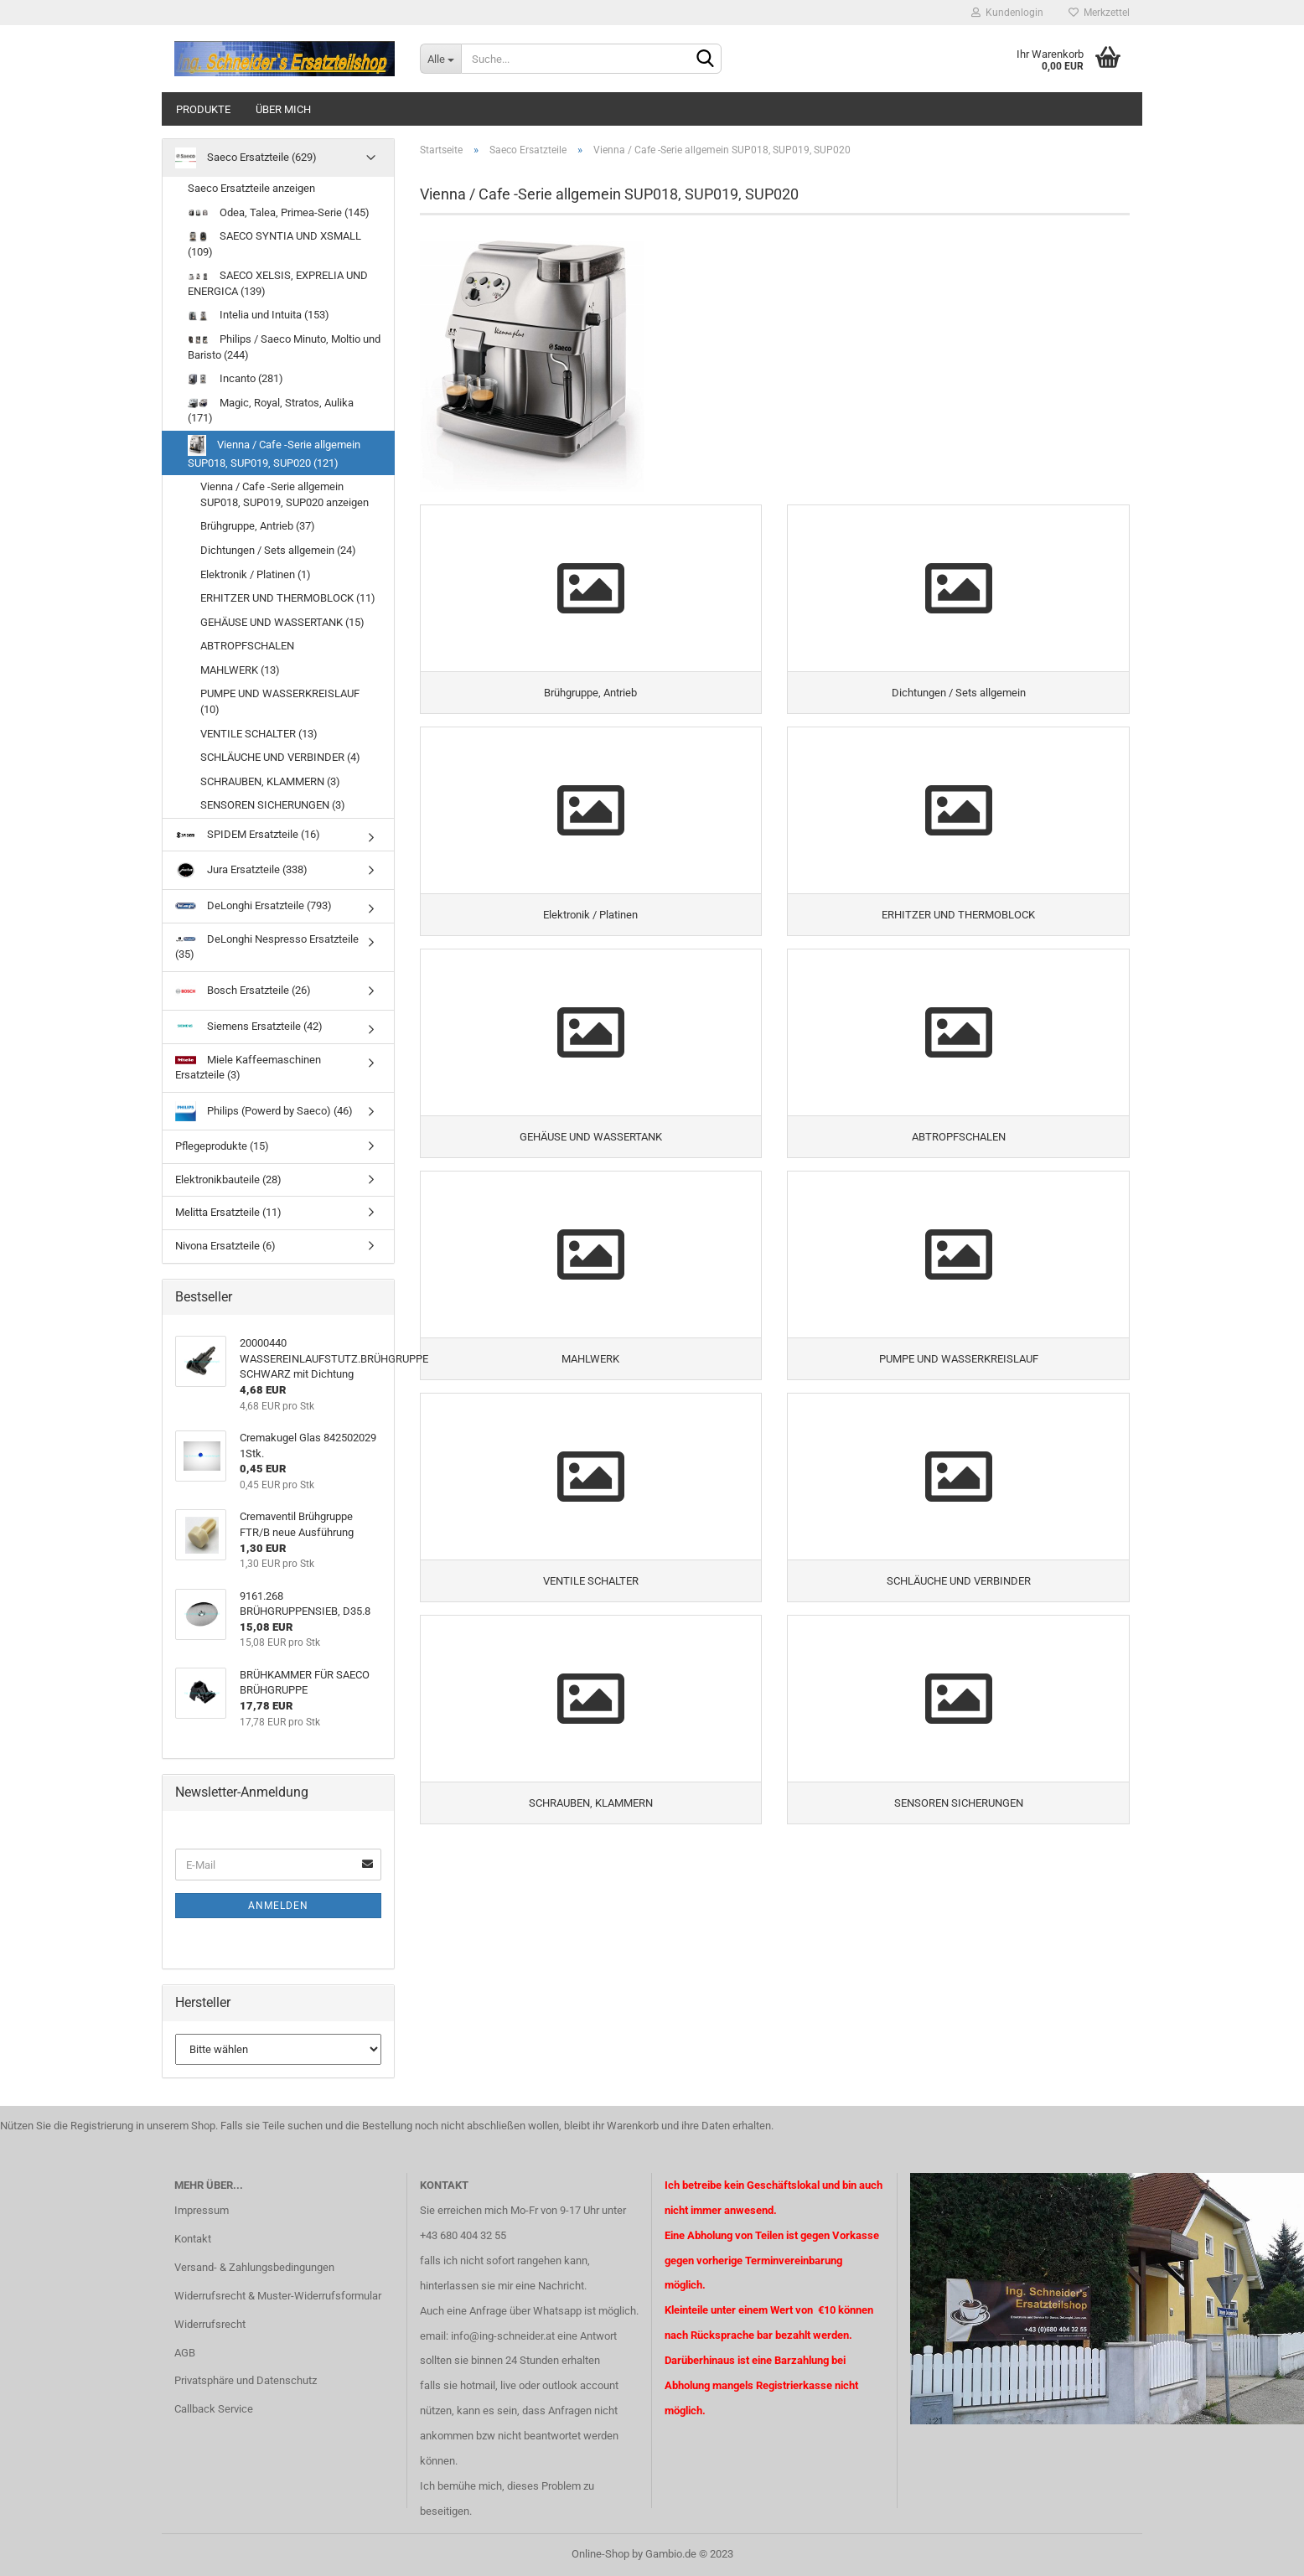 The height and width of the screenshot is (2576, 1304). What do you see at coordinates (255, 574) in the screenshot?
I see `Elektronik / Platinen (1)` at bounding box center [255, 574].